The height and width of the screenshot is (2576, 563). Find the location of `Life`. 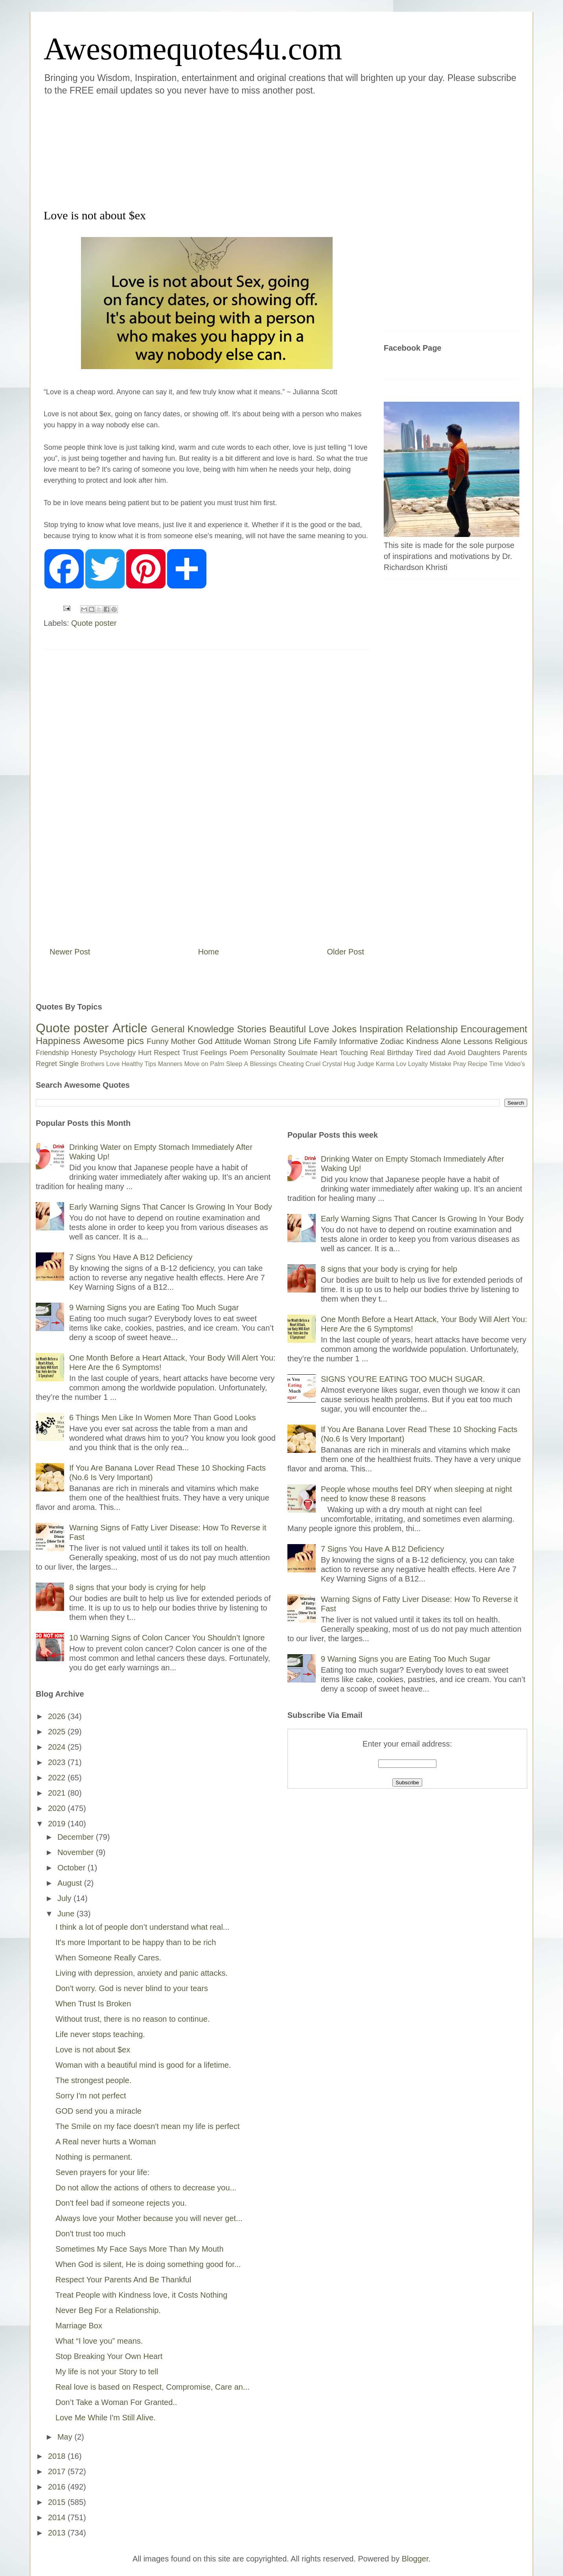

Life is located at coordinates (304, 1041).